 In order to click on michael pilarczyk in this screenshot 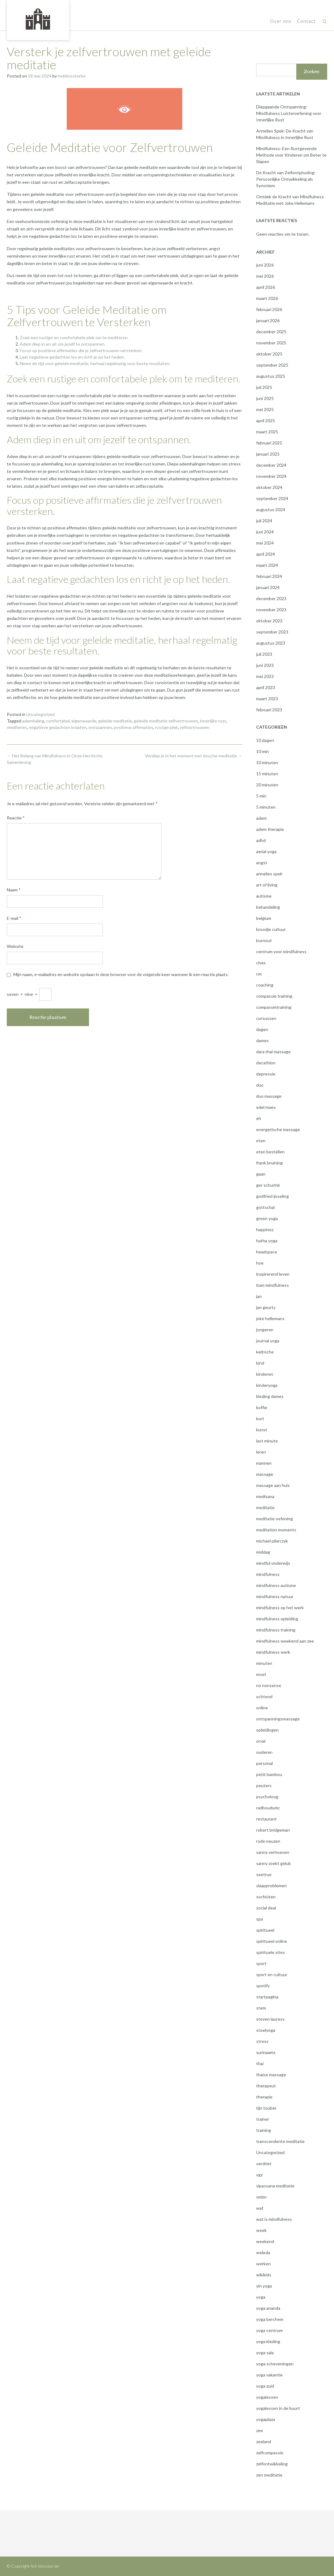, I will do `click(272, 1540)`.